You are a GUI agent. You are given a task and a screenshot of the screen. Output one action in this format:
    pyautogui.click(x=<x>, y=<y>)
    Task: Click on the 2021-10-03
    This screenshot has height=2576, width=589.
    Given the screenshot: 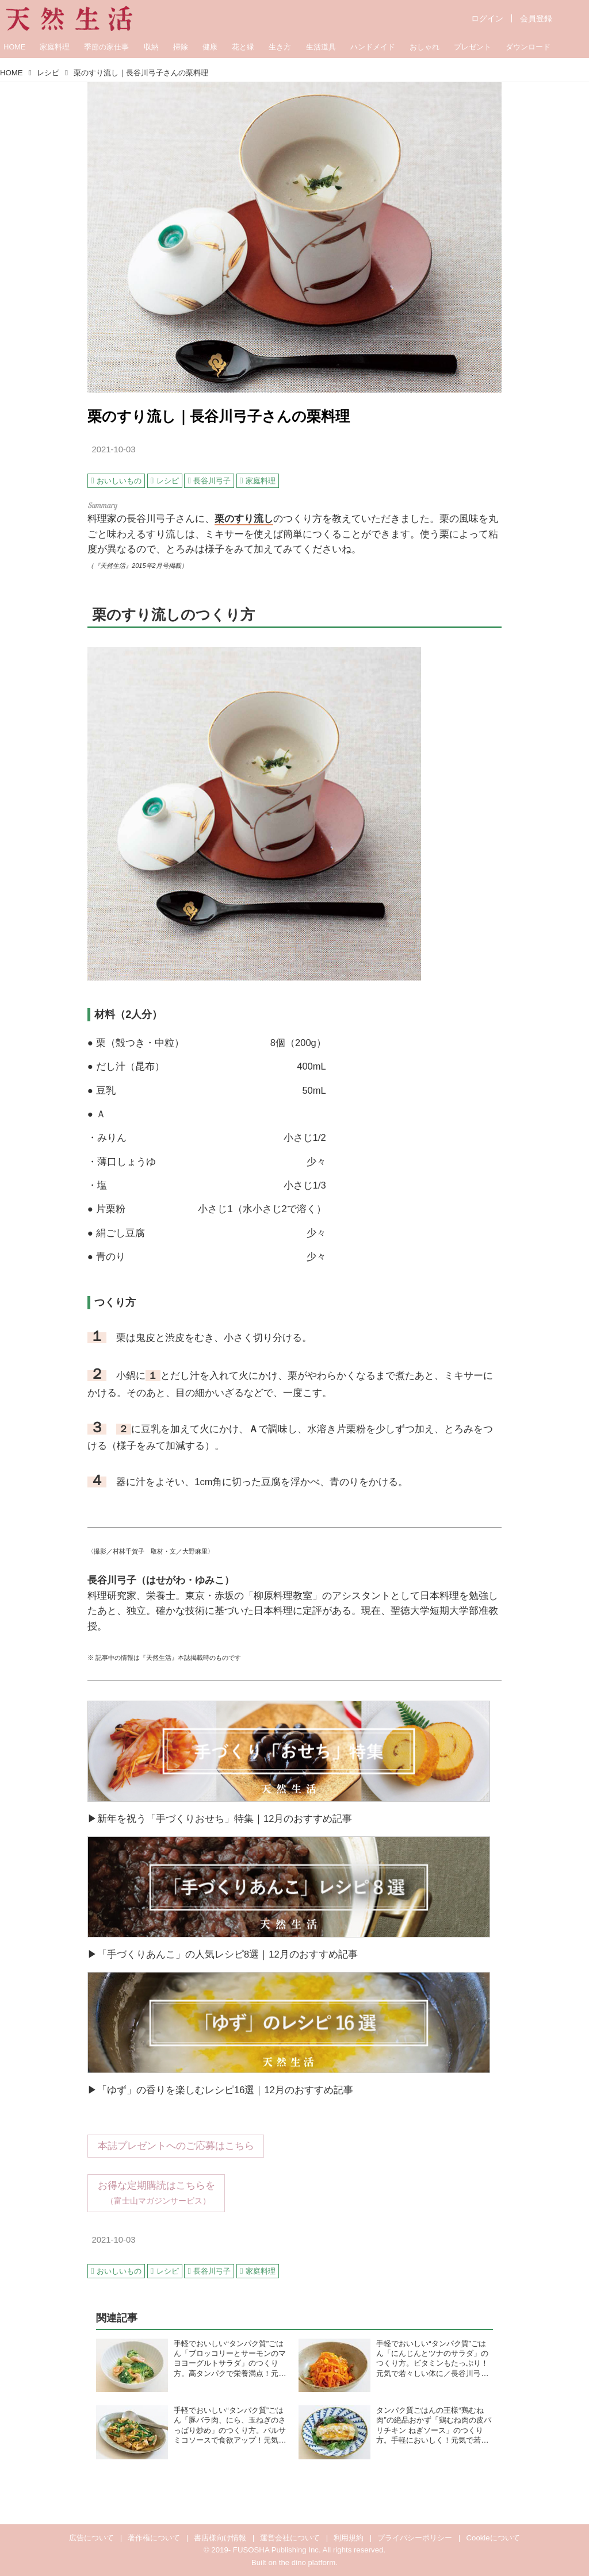 What is the action you would take?
    pyautogui.click(x=113, y=449)
    